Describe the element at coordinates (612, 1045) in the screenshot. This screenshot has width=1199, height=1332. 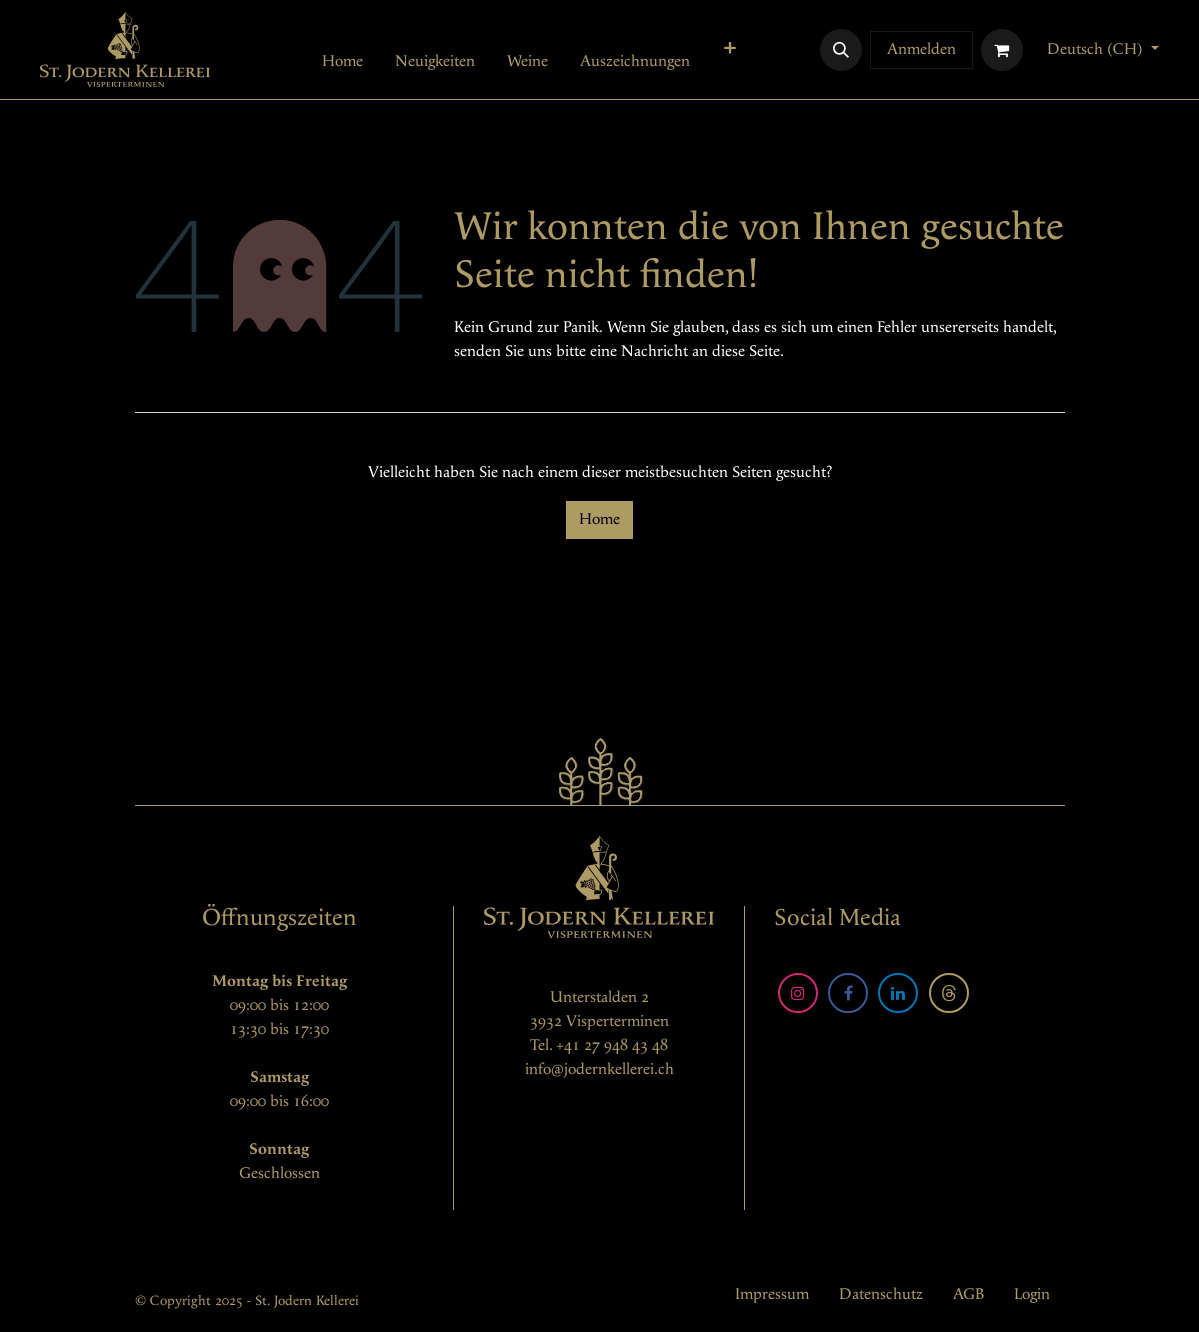
I see `+41 27 948 43 48` at that location.